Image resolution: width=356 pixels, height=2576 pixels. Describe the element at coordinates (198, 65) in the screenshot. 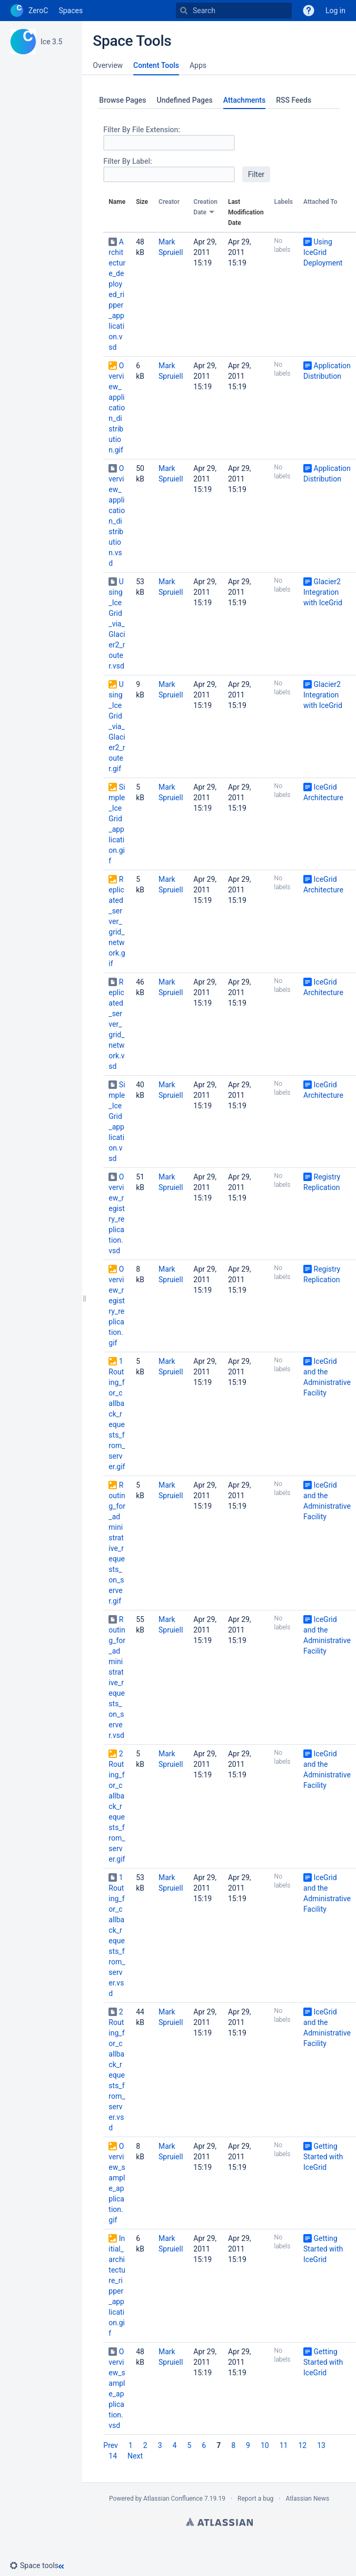

I see `Apps` at that location.